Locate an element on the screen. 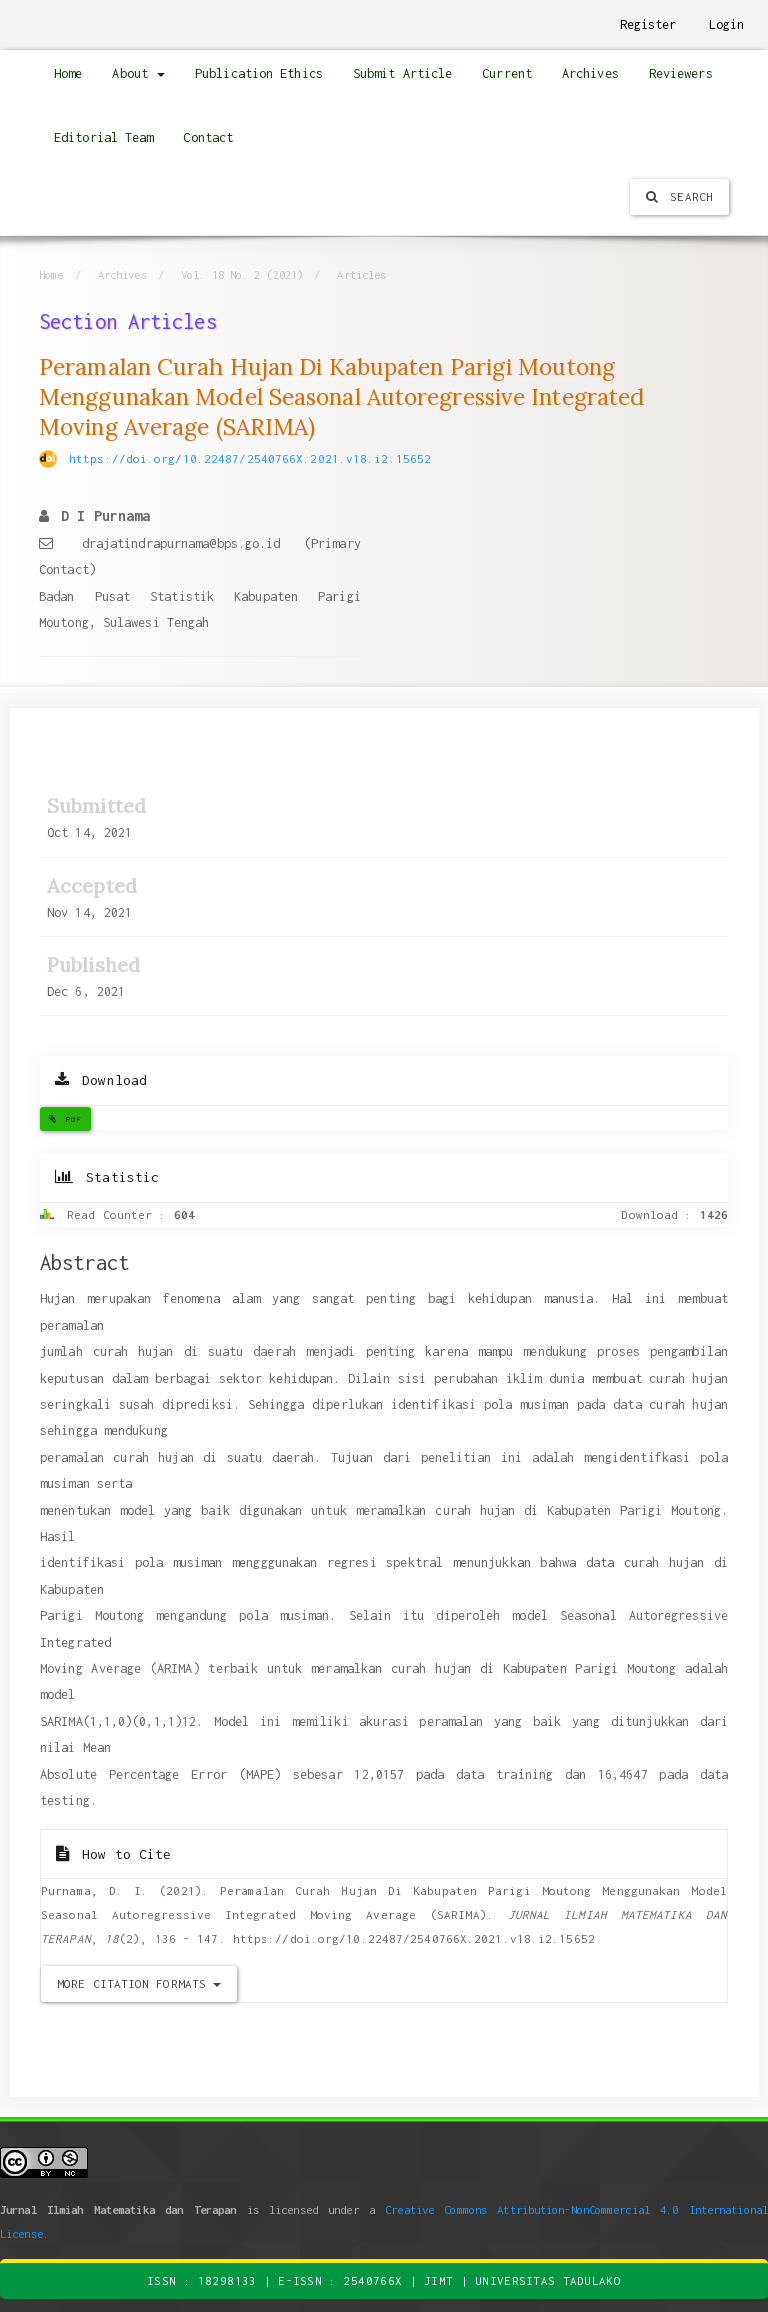 The image size is (768, 2312). More Citation Formats is located at coordinates (139, 1983).